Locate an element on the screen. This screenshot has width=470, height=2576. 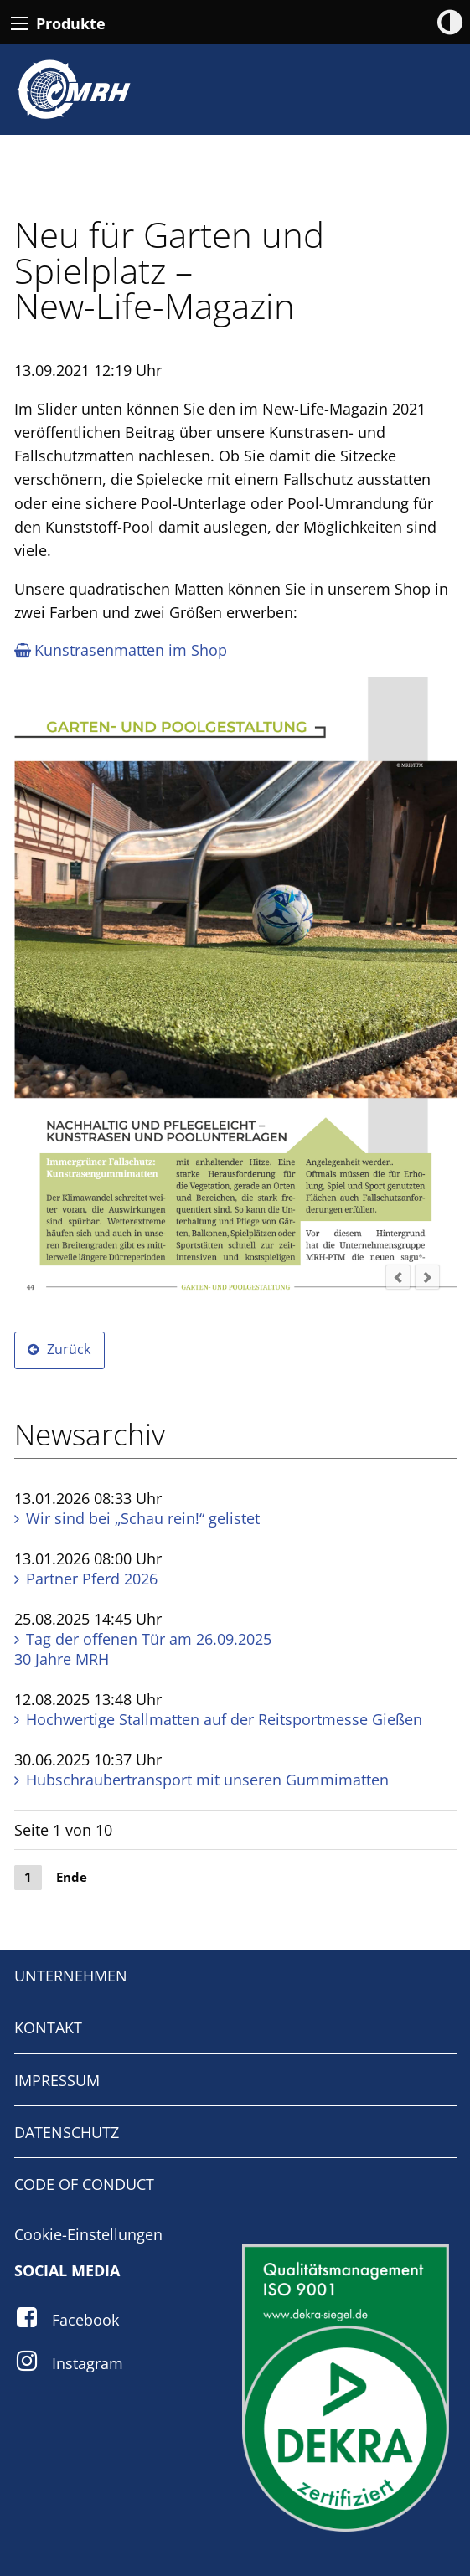
Cookie-Einstellungen is located at coordinates (88, 2234).